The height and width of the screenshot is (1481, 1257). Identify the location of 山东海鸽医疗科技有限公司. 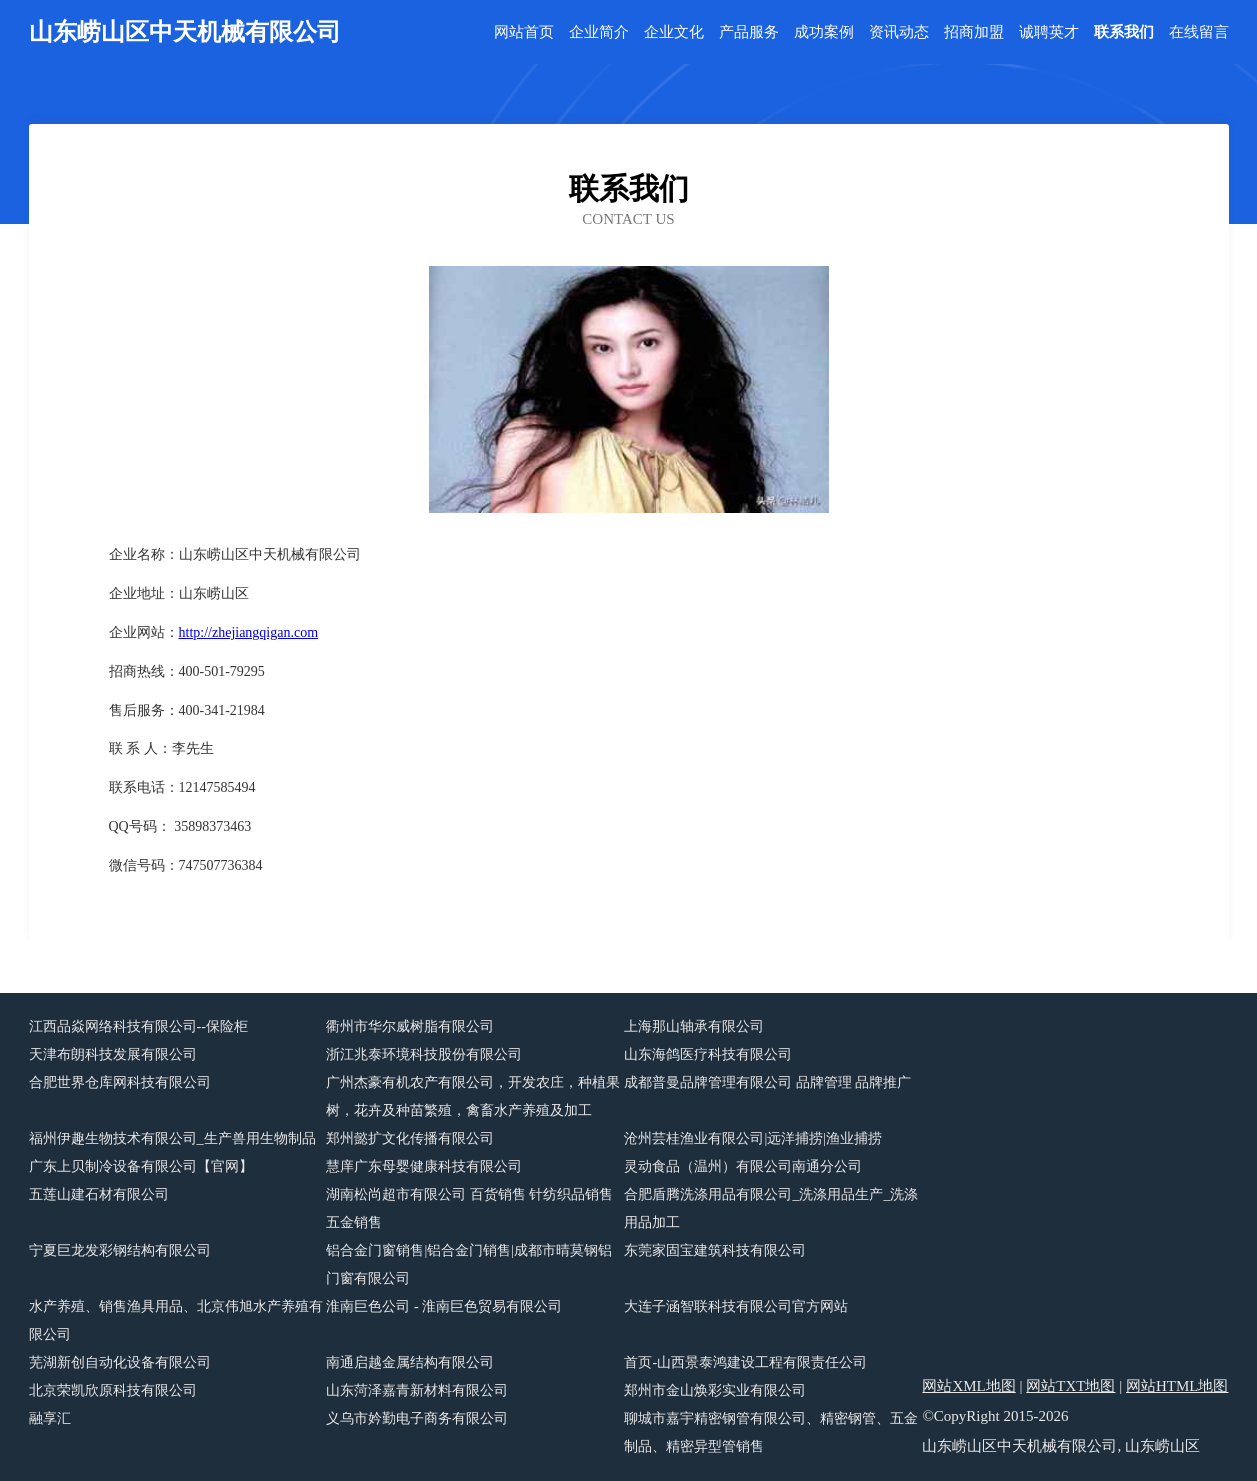
(708, 1054).